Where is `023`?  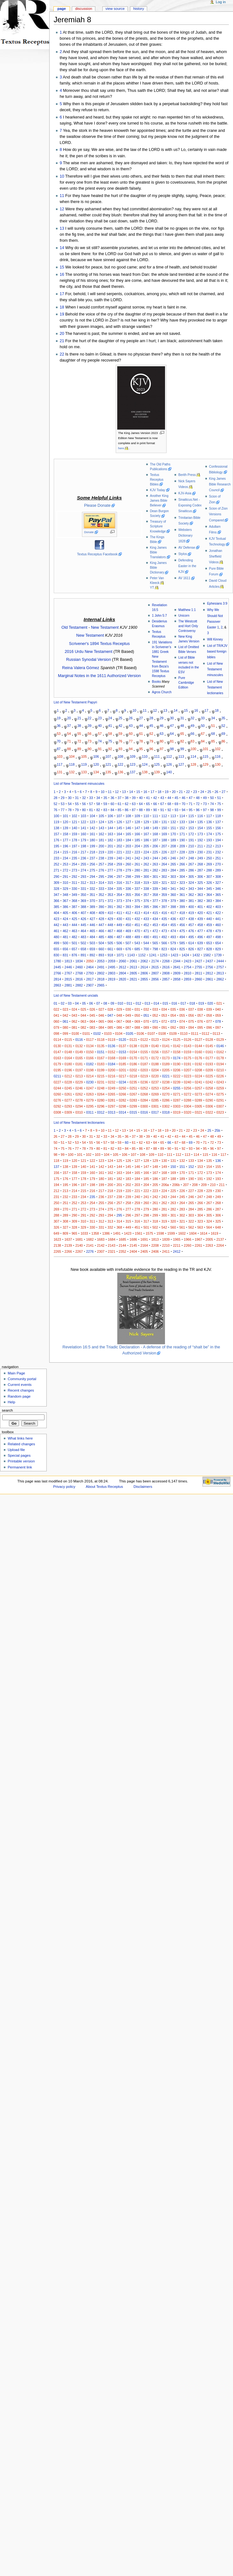
023 is located at coordinates (65, 1009).